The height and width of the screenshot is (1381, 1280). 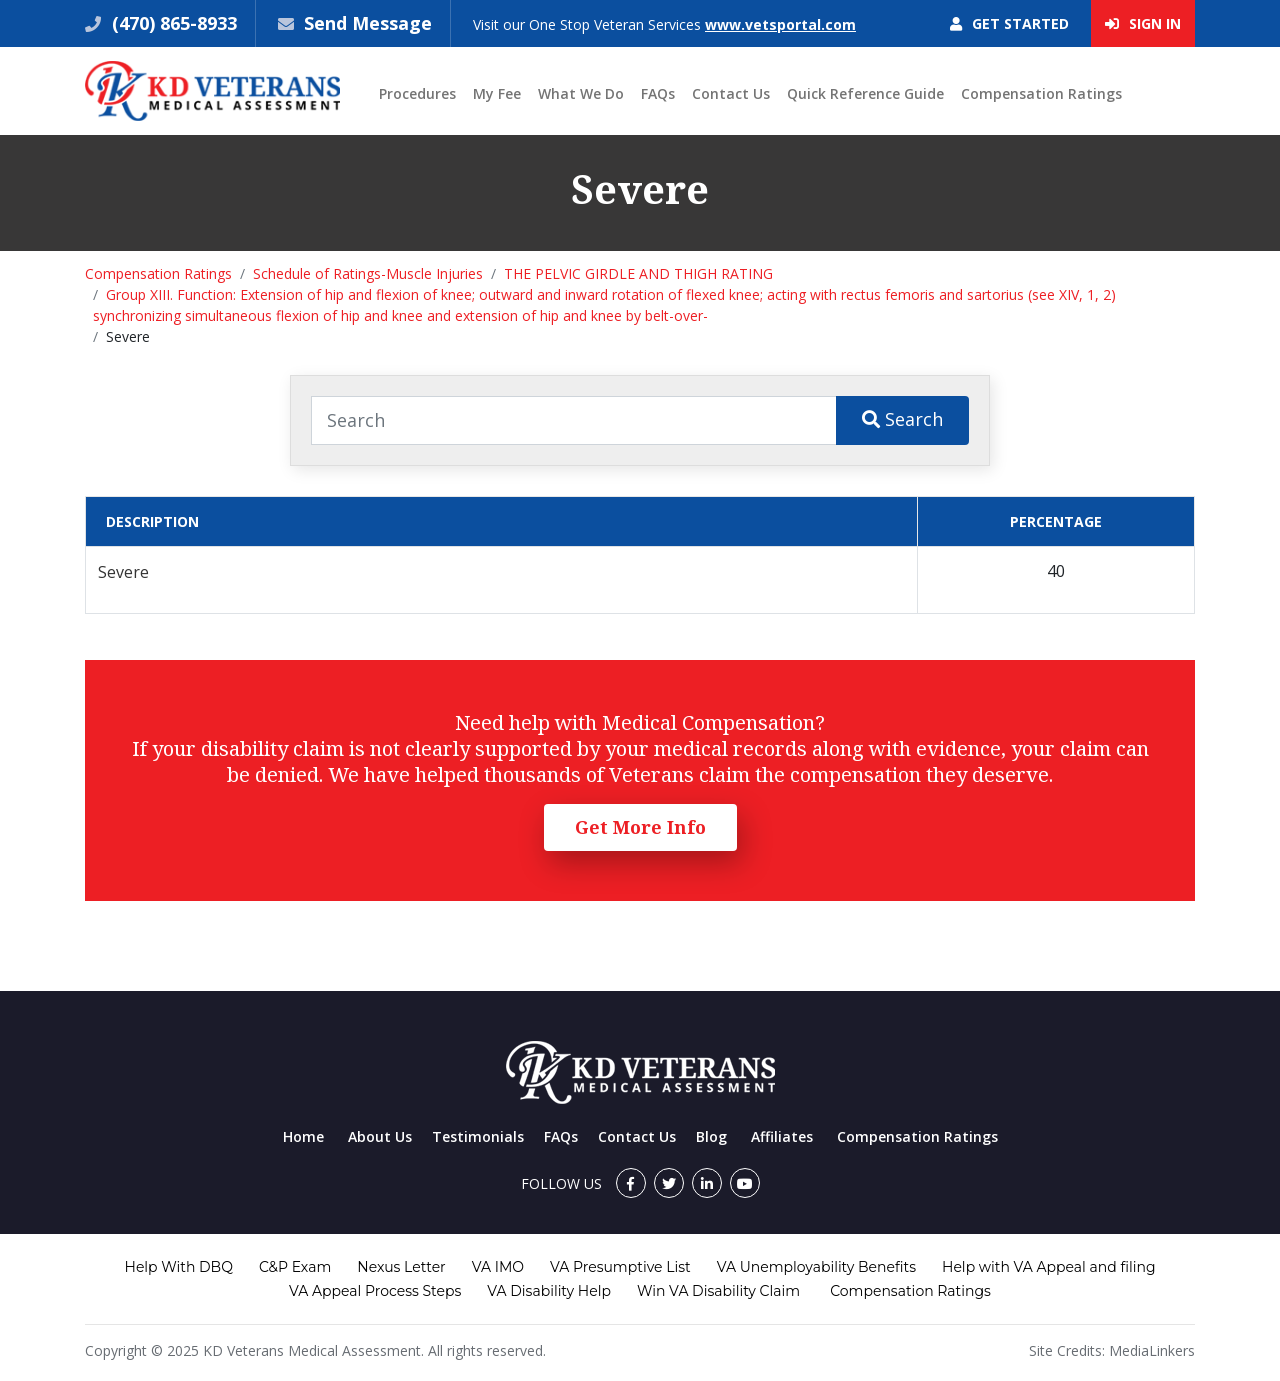 I want to click on Nexus Letter, so click(x=401, y=1267).